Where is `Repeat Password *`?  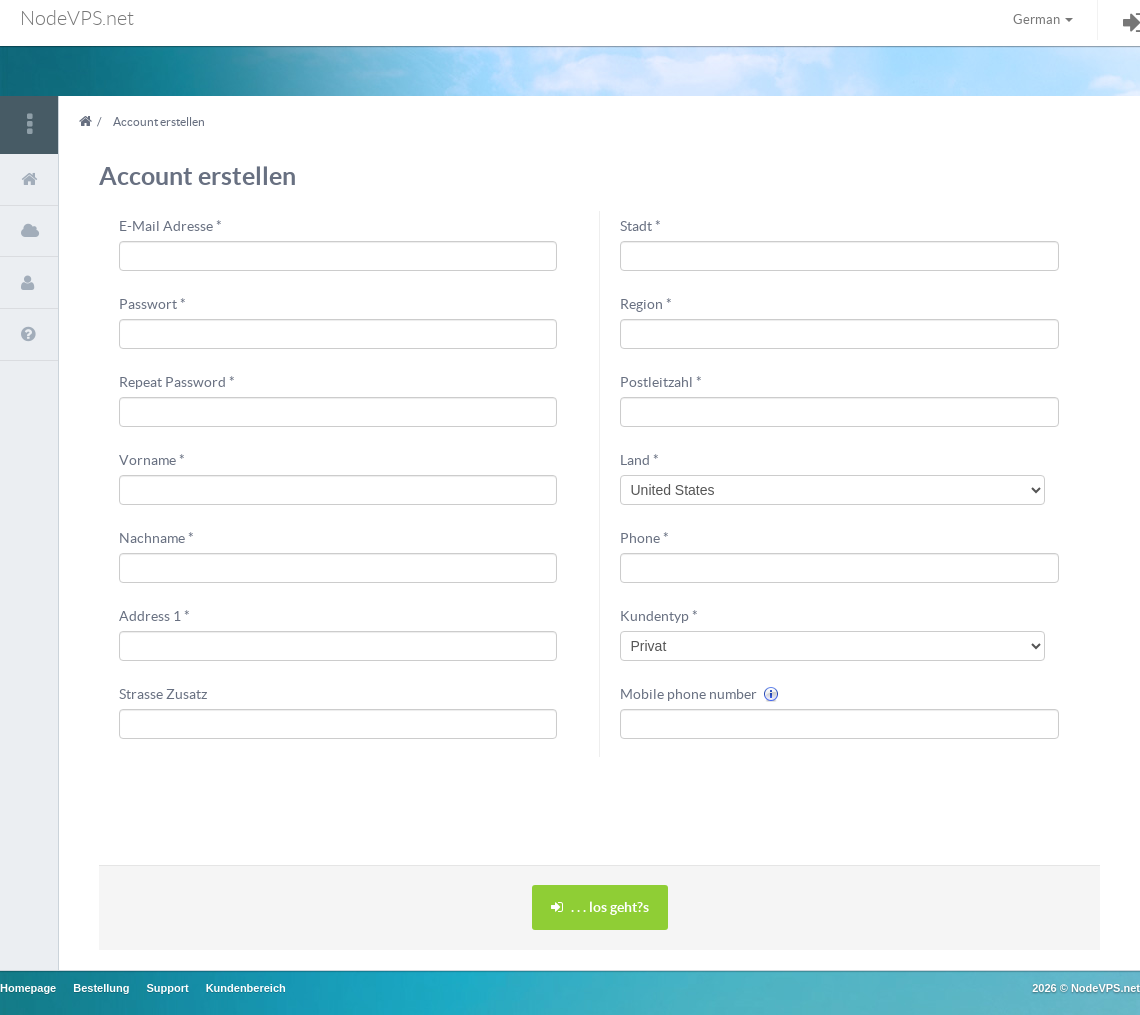 Repeat Password * is located at coordinates (177, 382).